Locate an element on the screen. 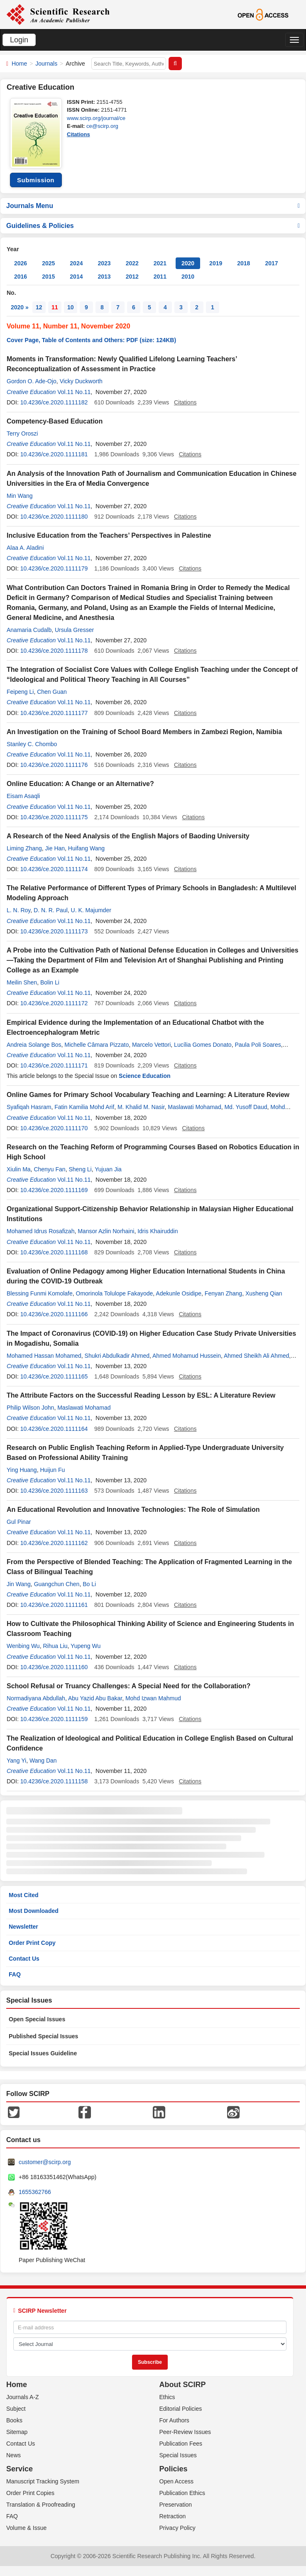 The image size is (306, 2576). Mohd Izwan Mahmud is located at coordinates (153, 1698).